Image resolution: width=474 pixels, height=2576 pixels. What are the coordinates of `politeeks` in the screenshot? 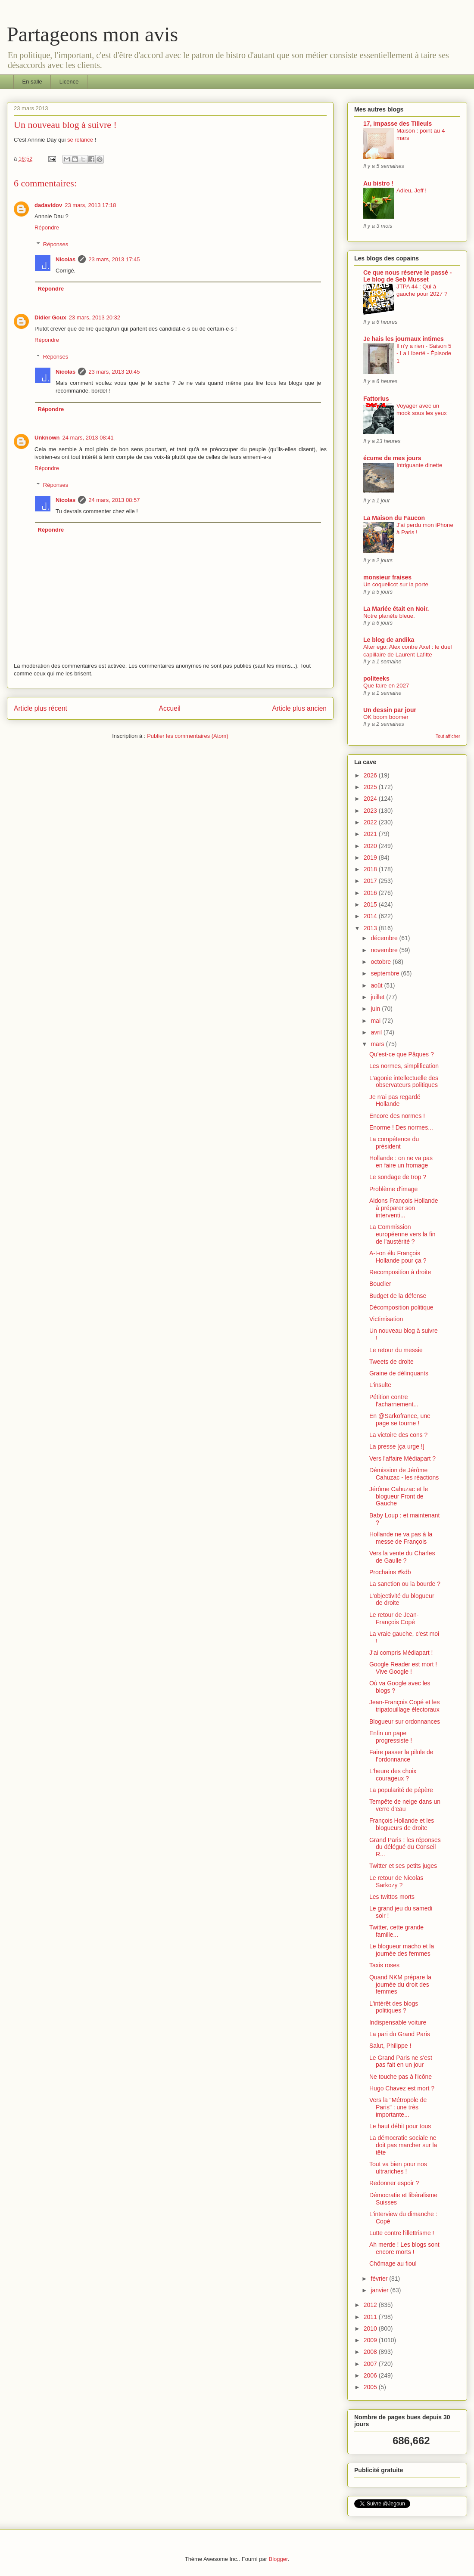 It's located at (376, 678).